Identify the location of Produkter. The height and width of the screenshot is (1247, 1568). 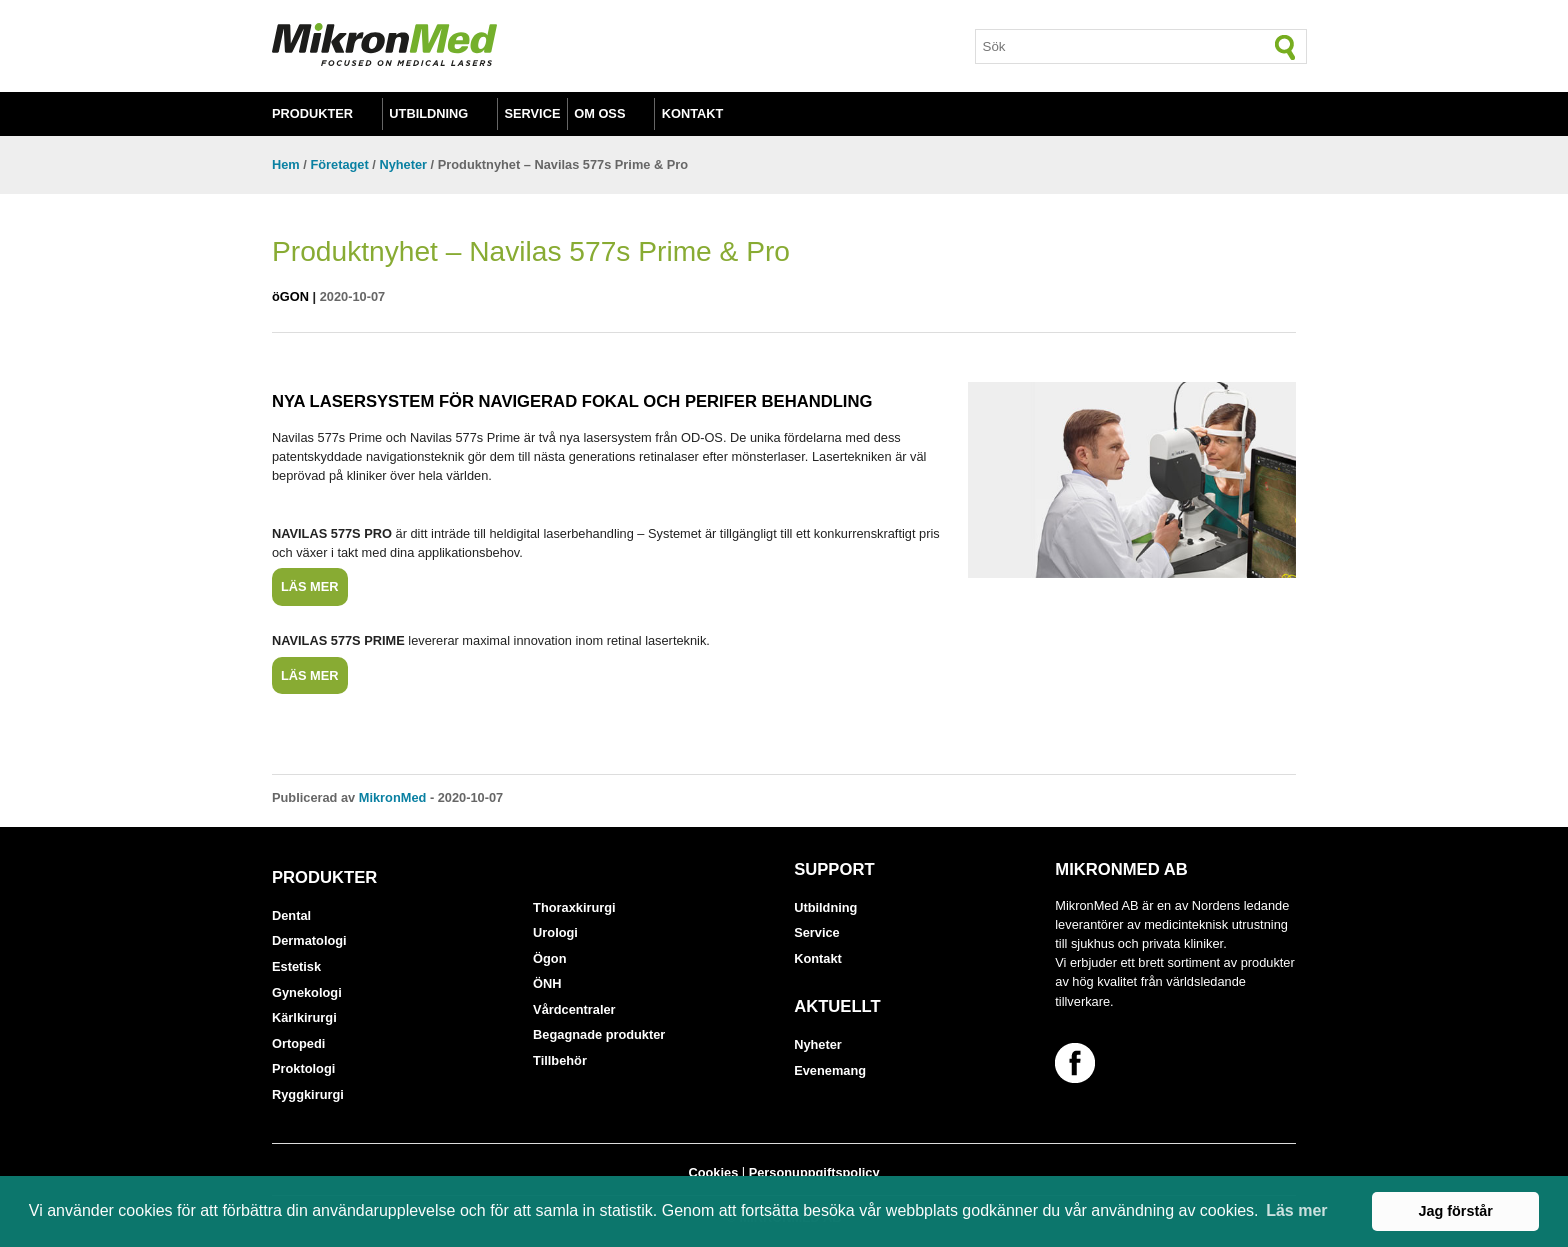
(312, 113).